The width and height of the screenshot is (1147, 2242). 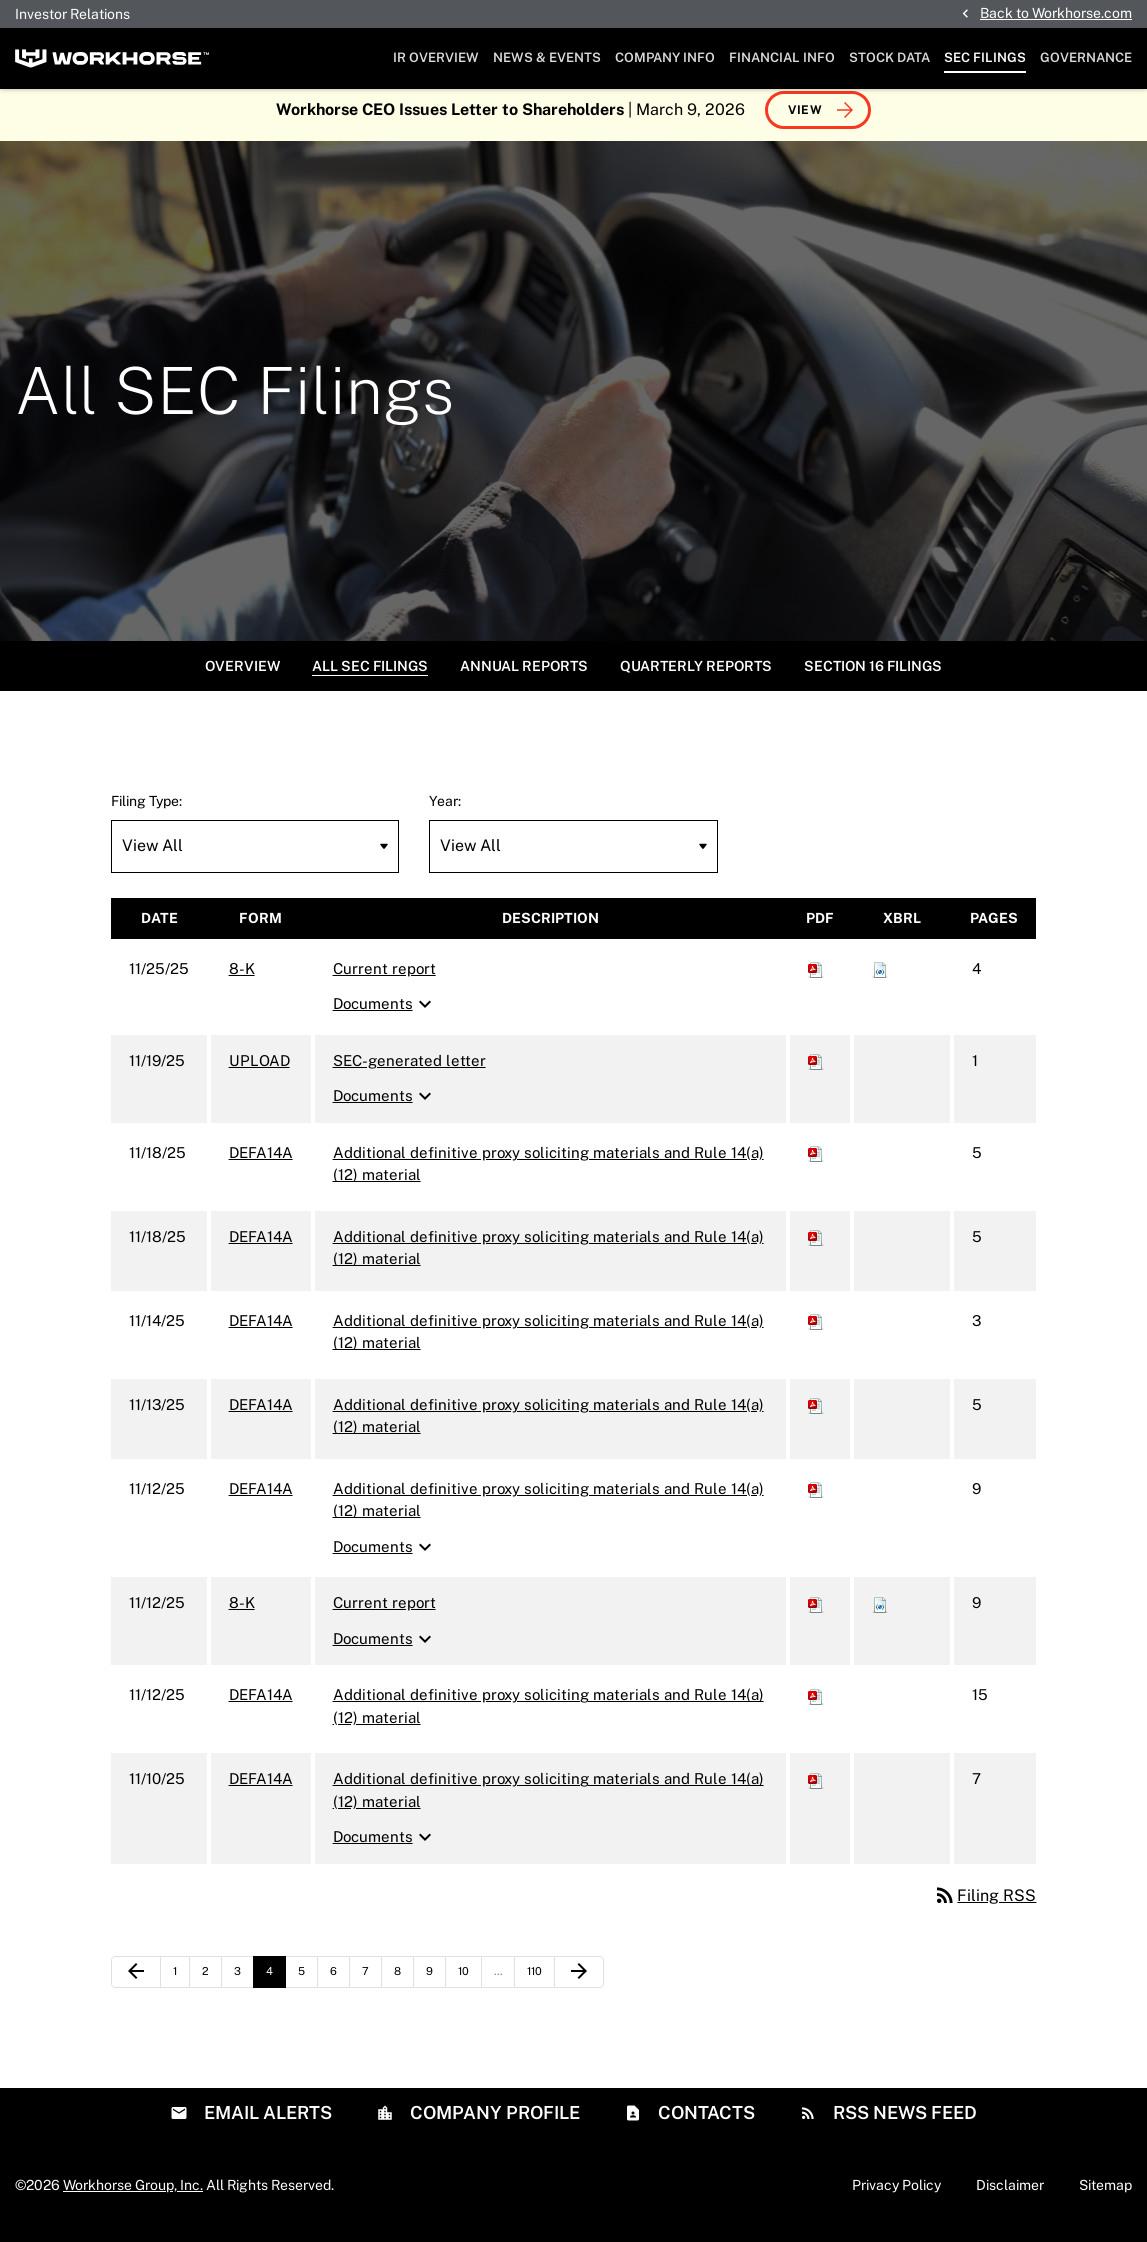 What do you see at coordinates (371, 1986) in the screenshot?
I see `7 [Page 7]` at bounding box center [371, 1986].